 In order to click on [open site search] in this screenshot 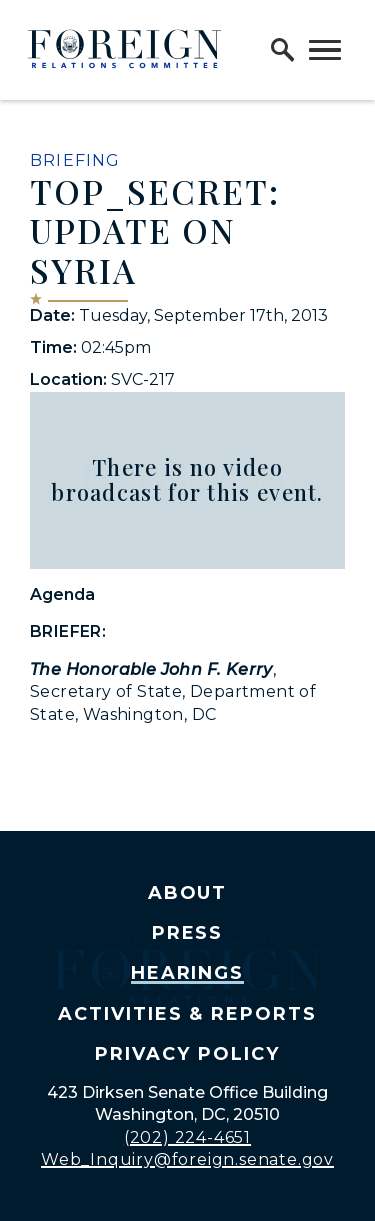, I will do `click(283, 50)`.